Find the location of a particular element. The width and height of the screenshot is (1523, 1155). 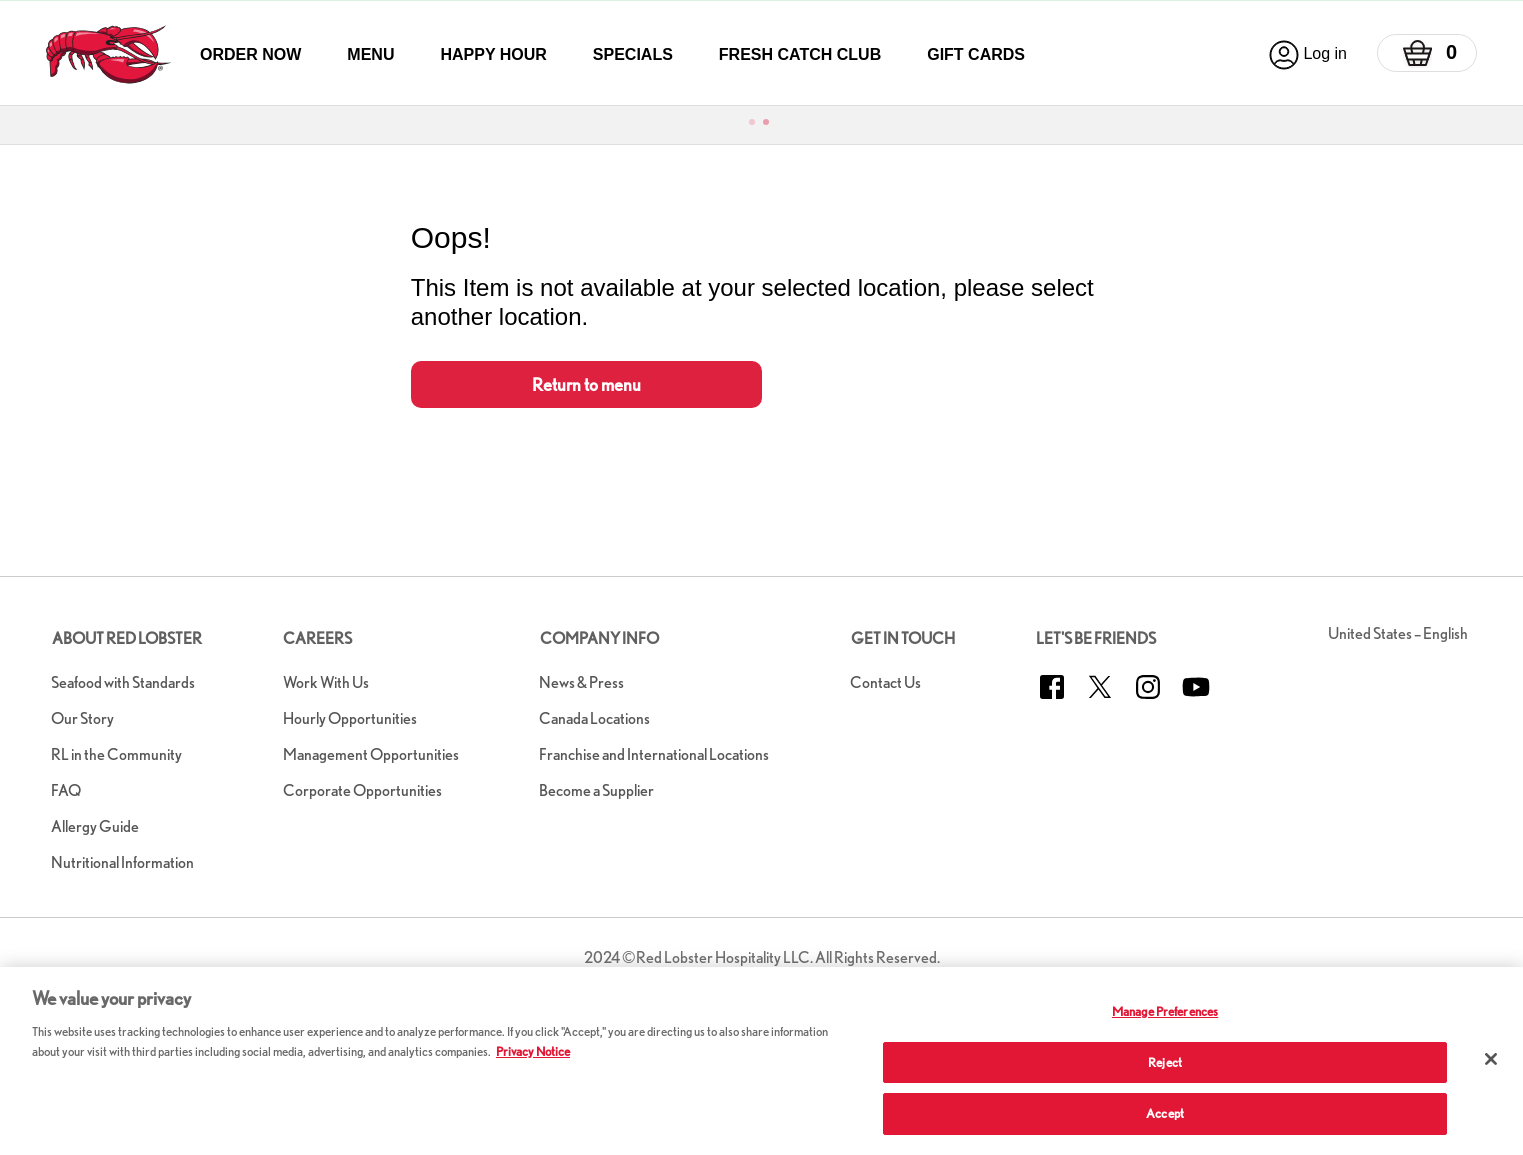

Privacy Notice [More information about your privacy, opens in a new tab] is located at coordinates (533, 1051).